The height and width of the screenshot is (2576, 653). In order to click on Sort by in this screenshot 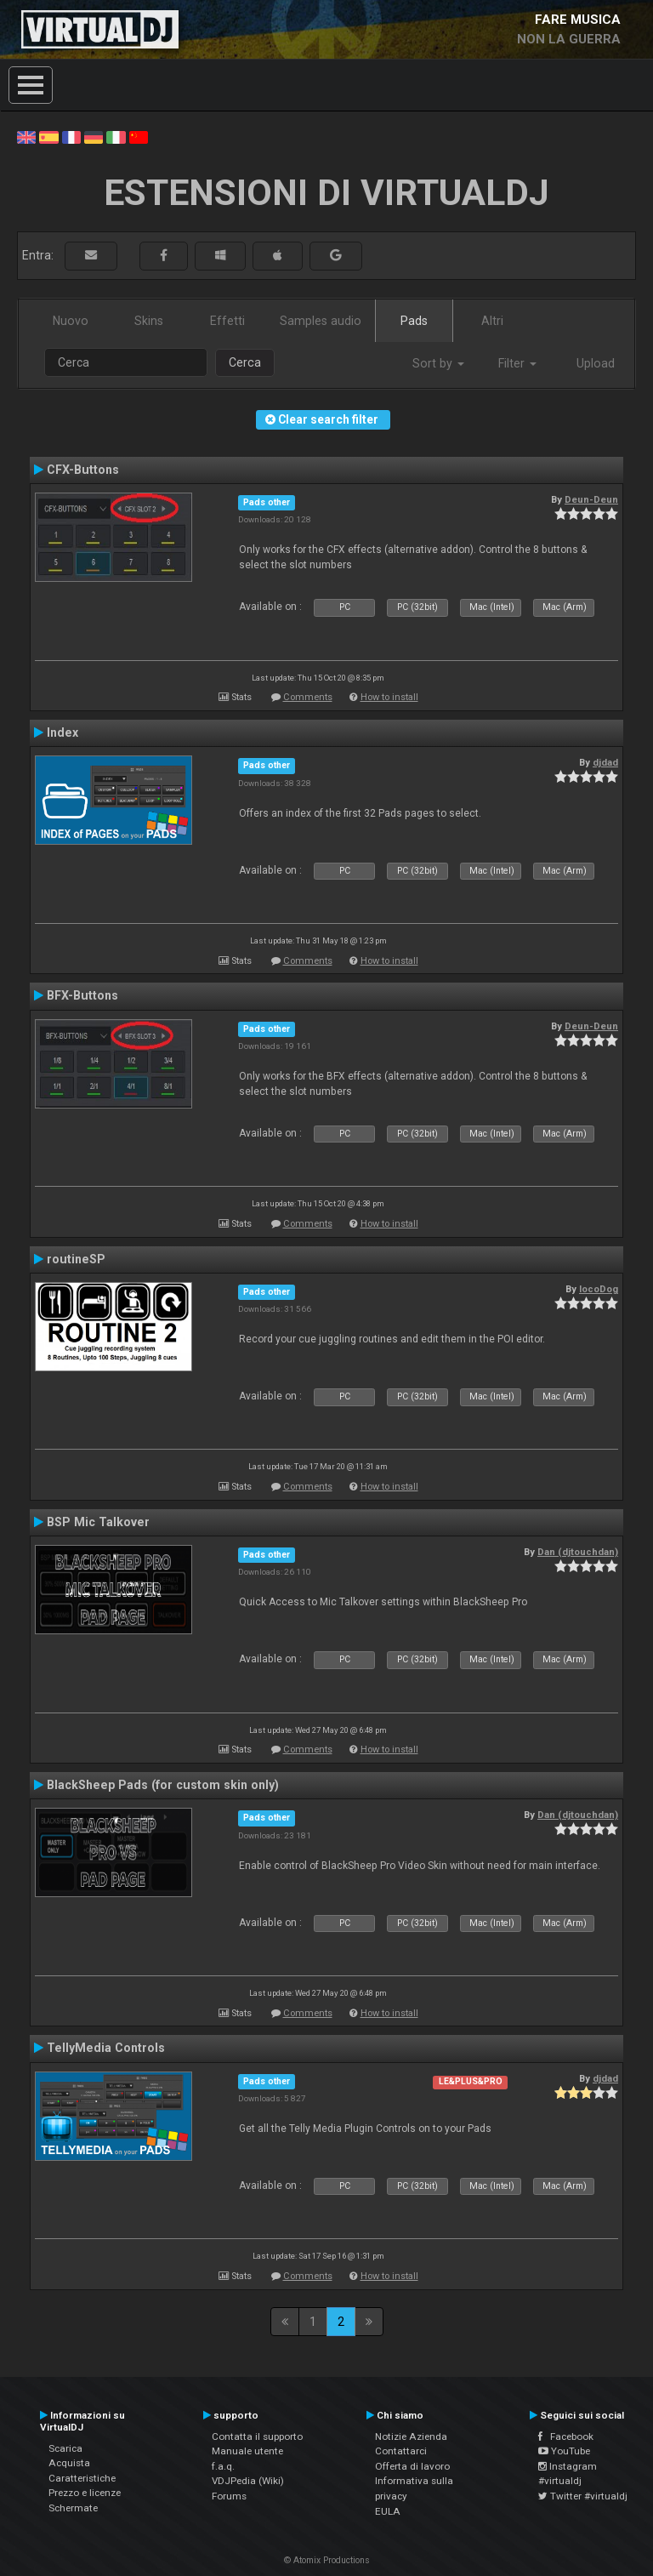, I will do `click(438, 363)`.